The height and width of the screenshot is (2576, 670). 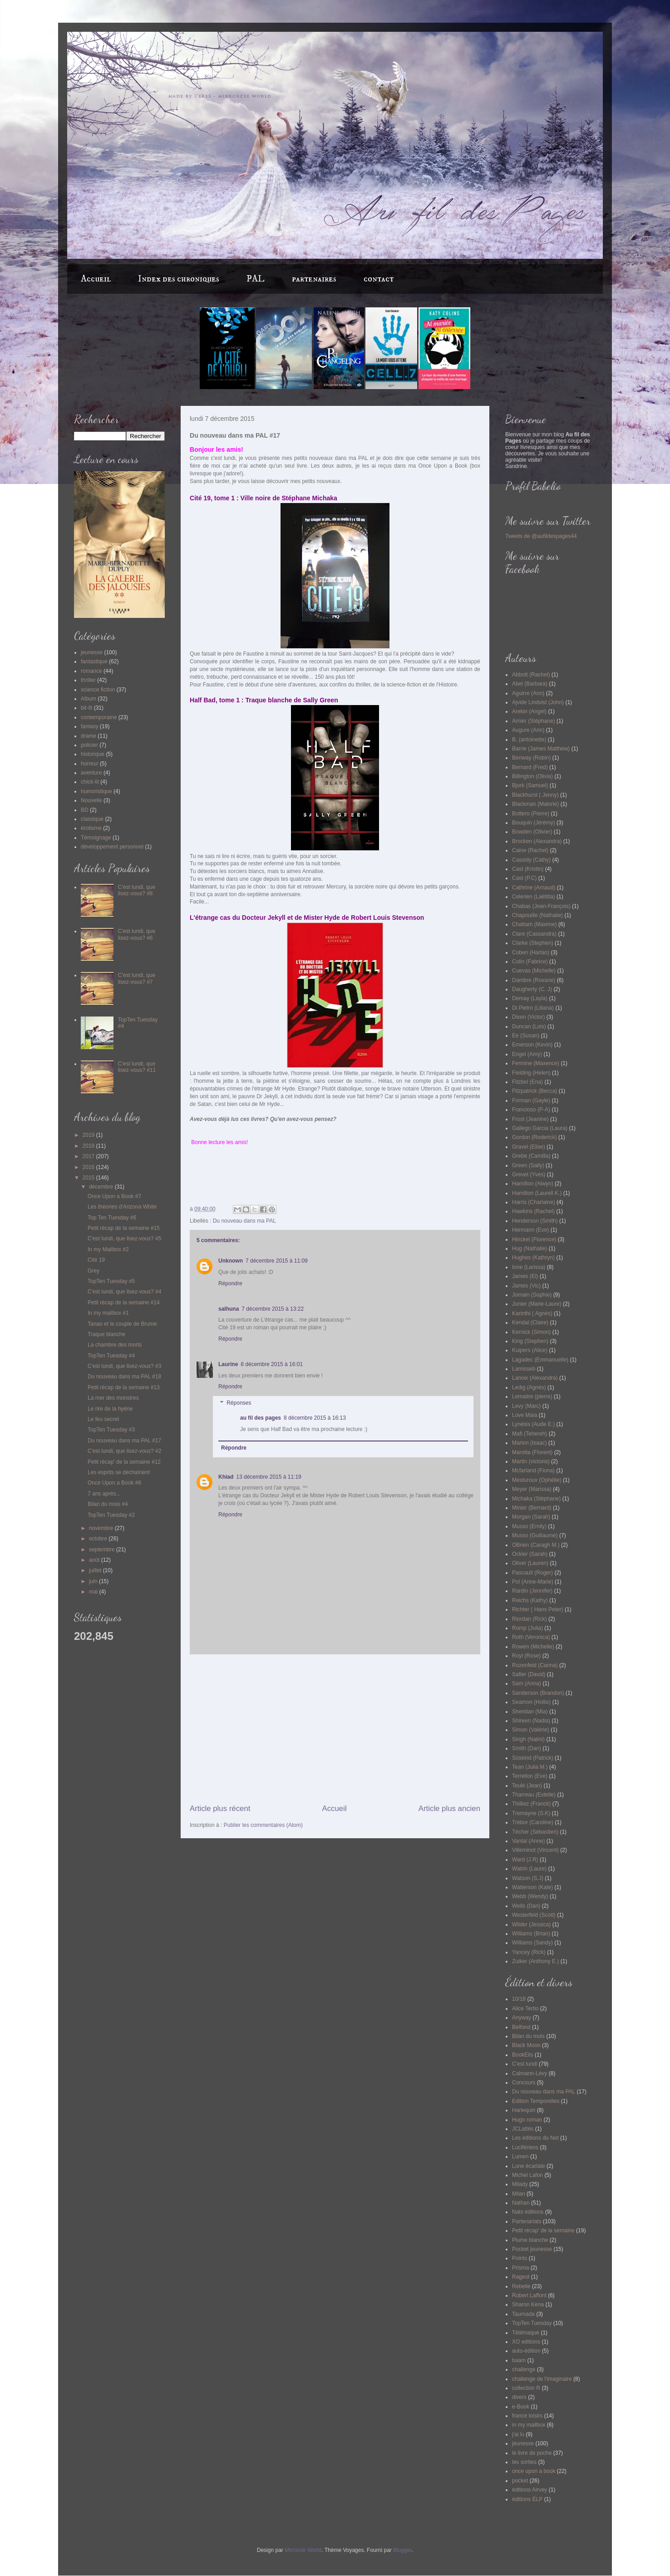 I want to click on Ward (J.R), so click(x=525, y=1859).